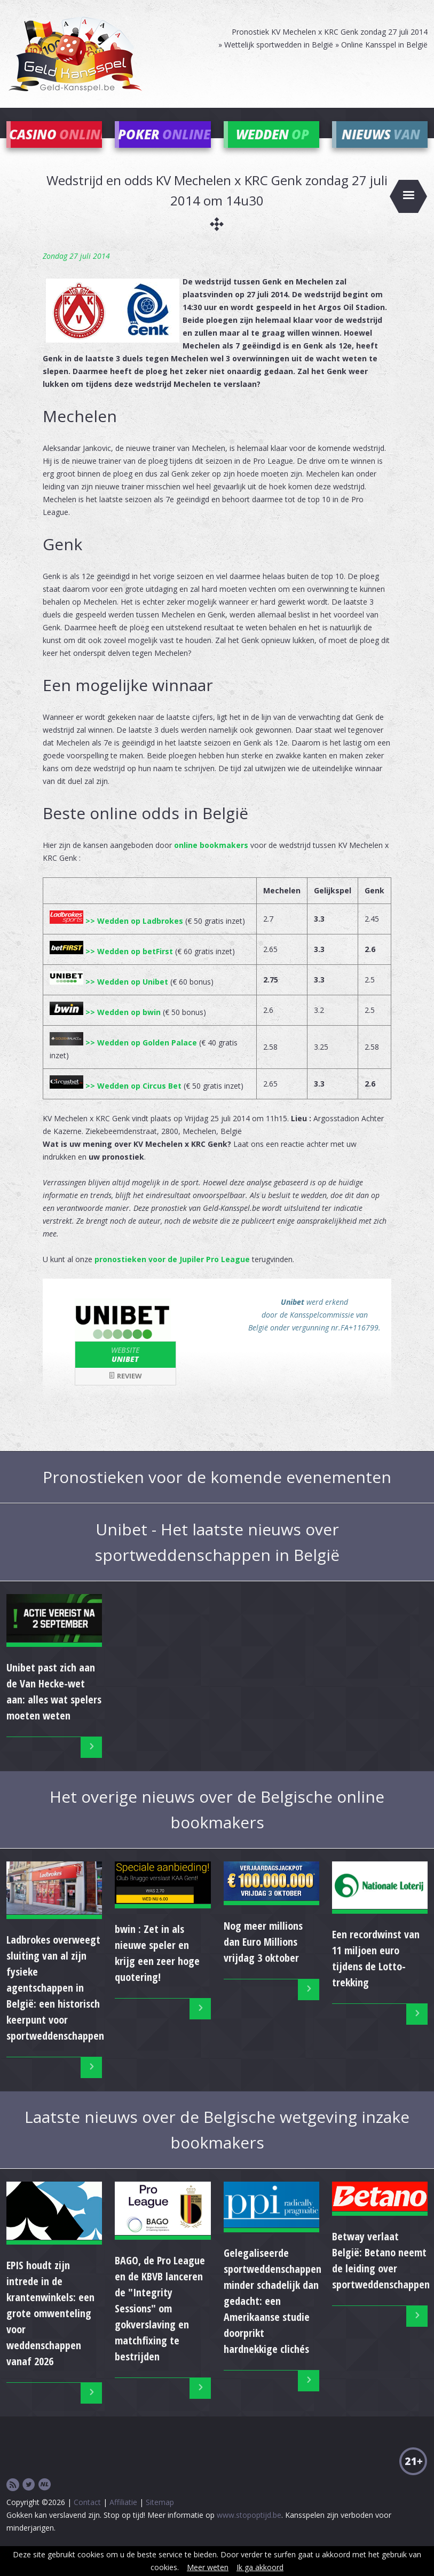 Image resolution: width=434 pixels, height=2576 pixels. Describe the element at coordinates (172, 1275) in the screenshot. I see `pronostieken voor de Jupiler Pro League` at that location.